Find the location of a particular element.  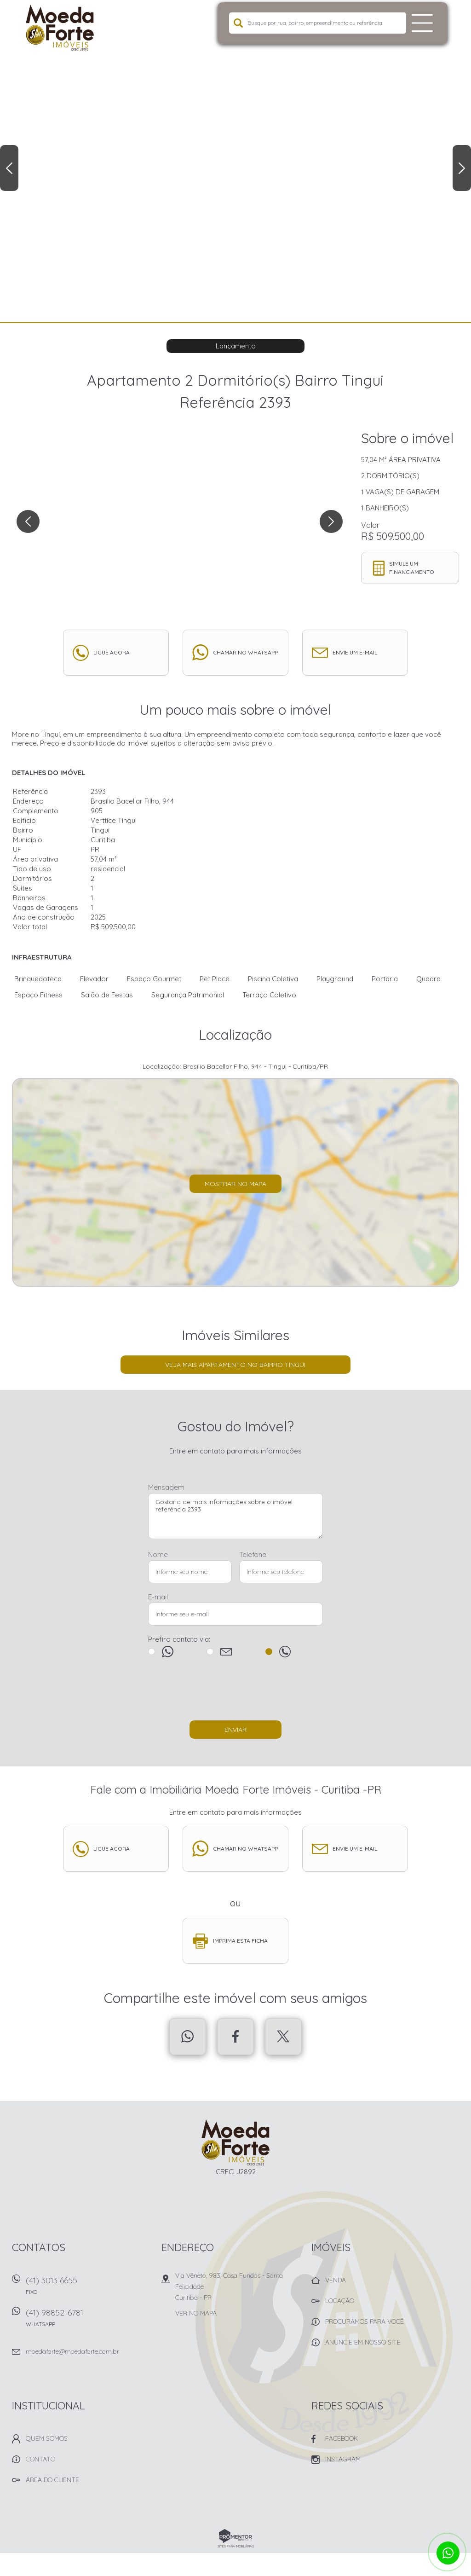

Contato is located at coordinates (40, 2459).